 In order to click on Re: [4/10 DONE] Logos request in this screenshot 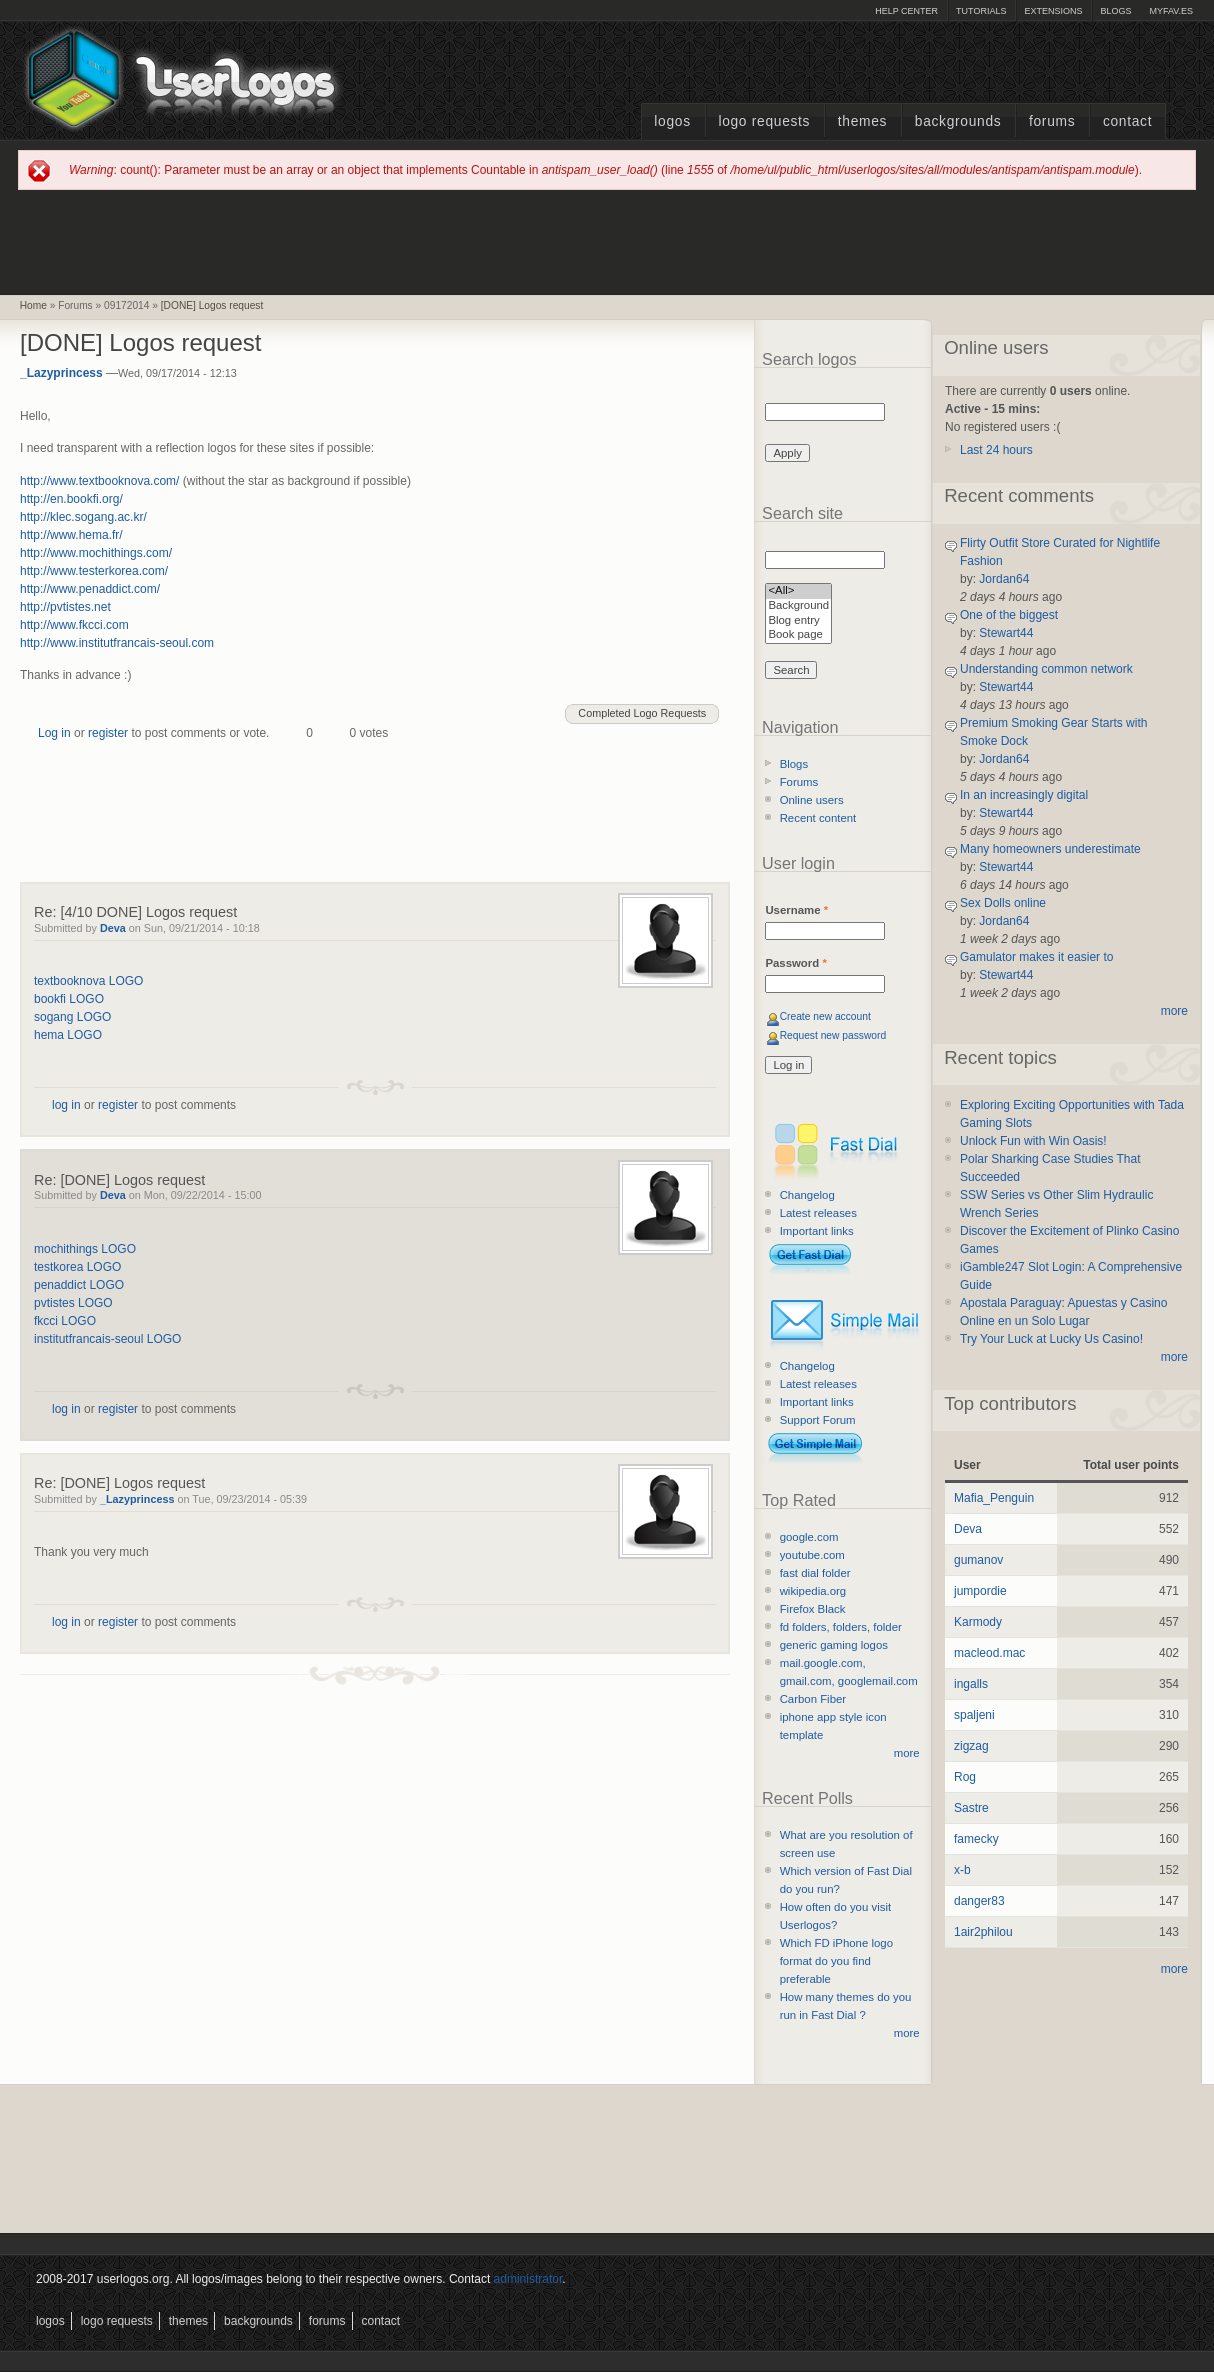, I will do `click(135, 912)`.